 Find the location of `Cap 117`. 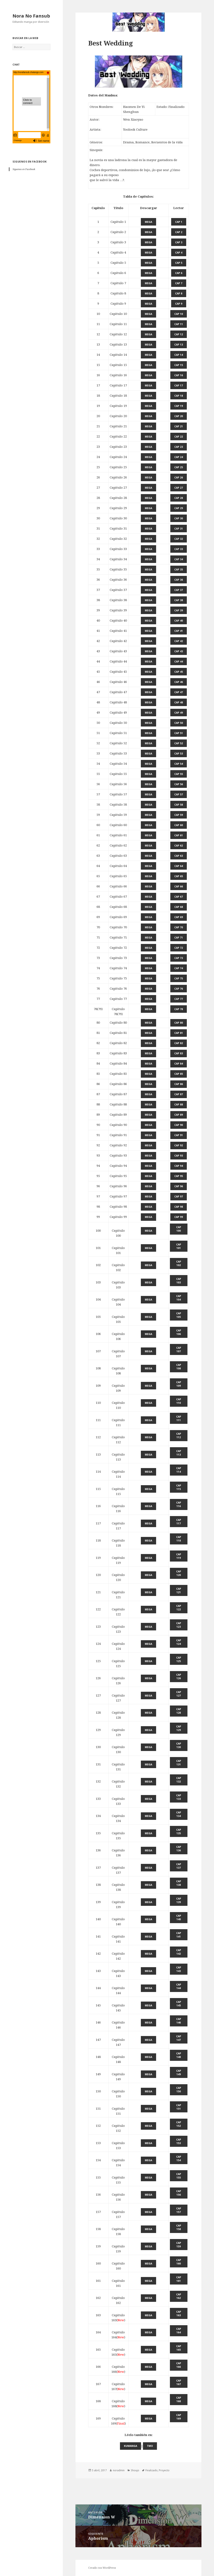

Cap 117 is located at coordinates (178, 1521).